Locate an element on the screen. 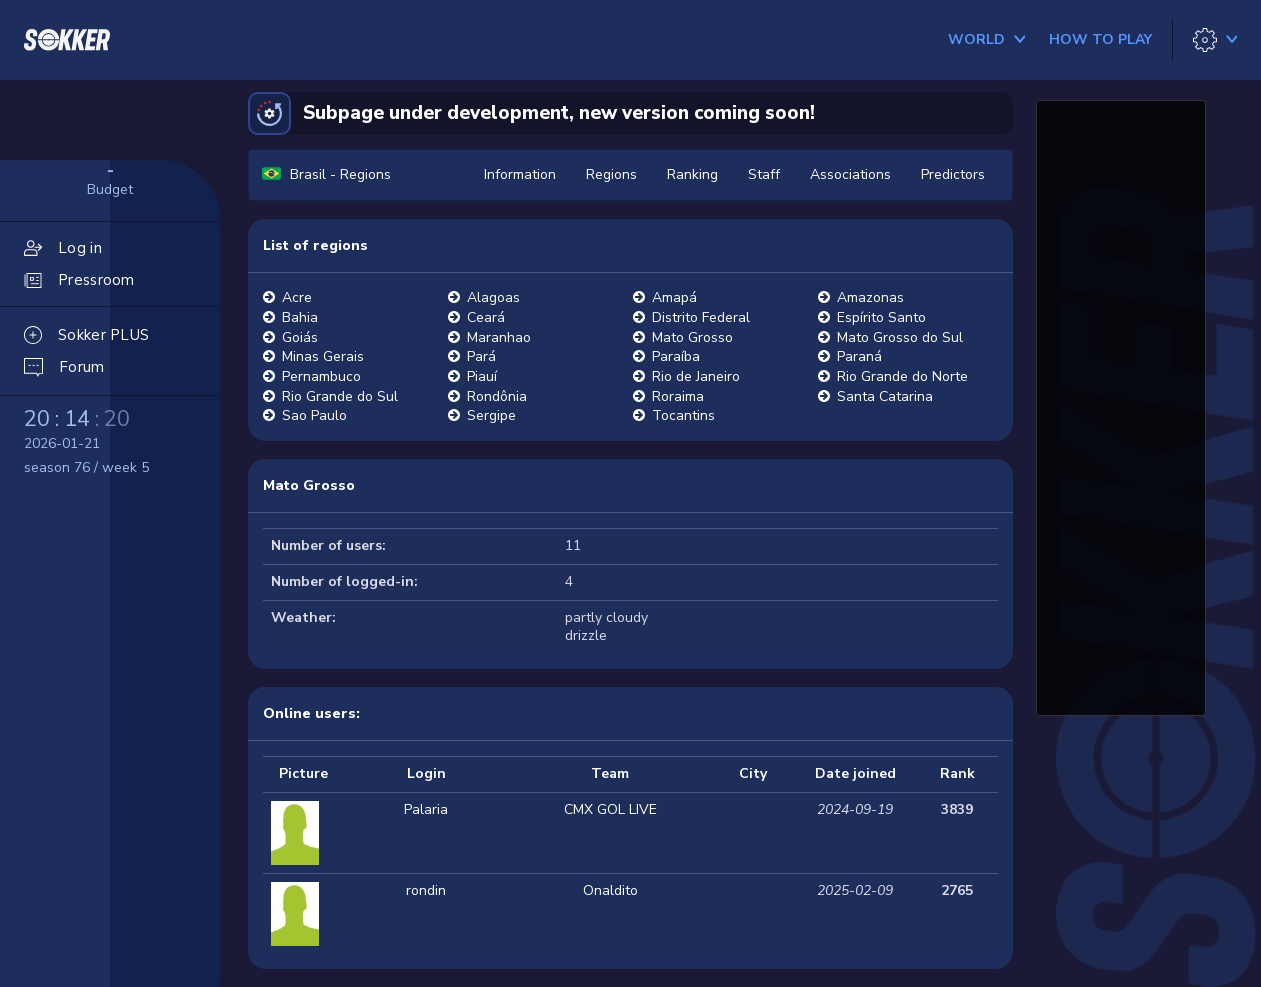 This screenshot has height=987, width=1261. Team is located at coordinates (610, 773).